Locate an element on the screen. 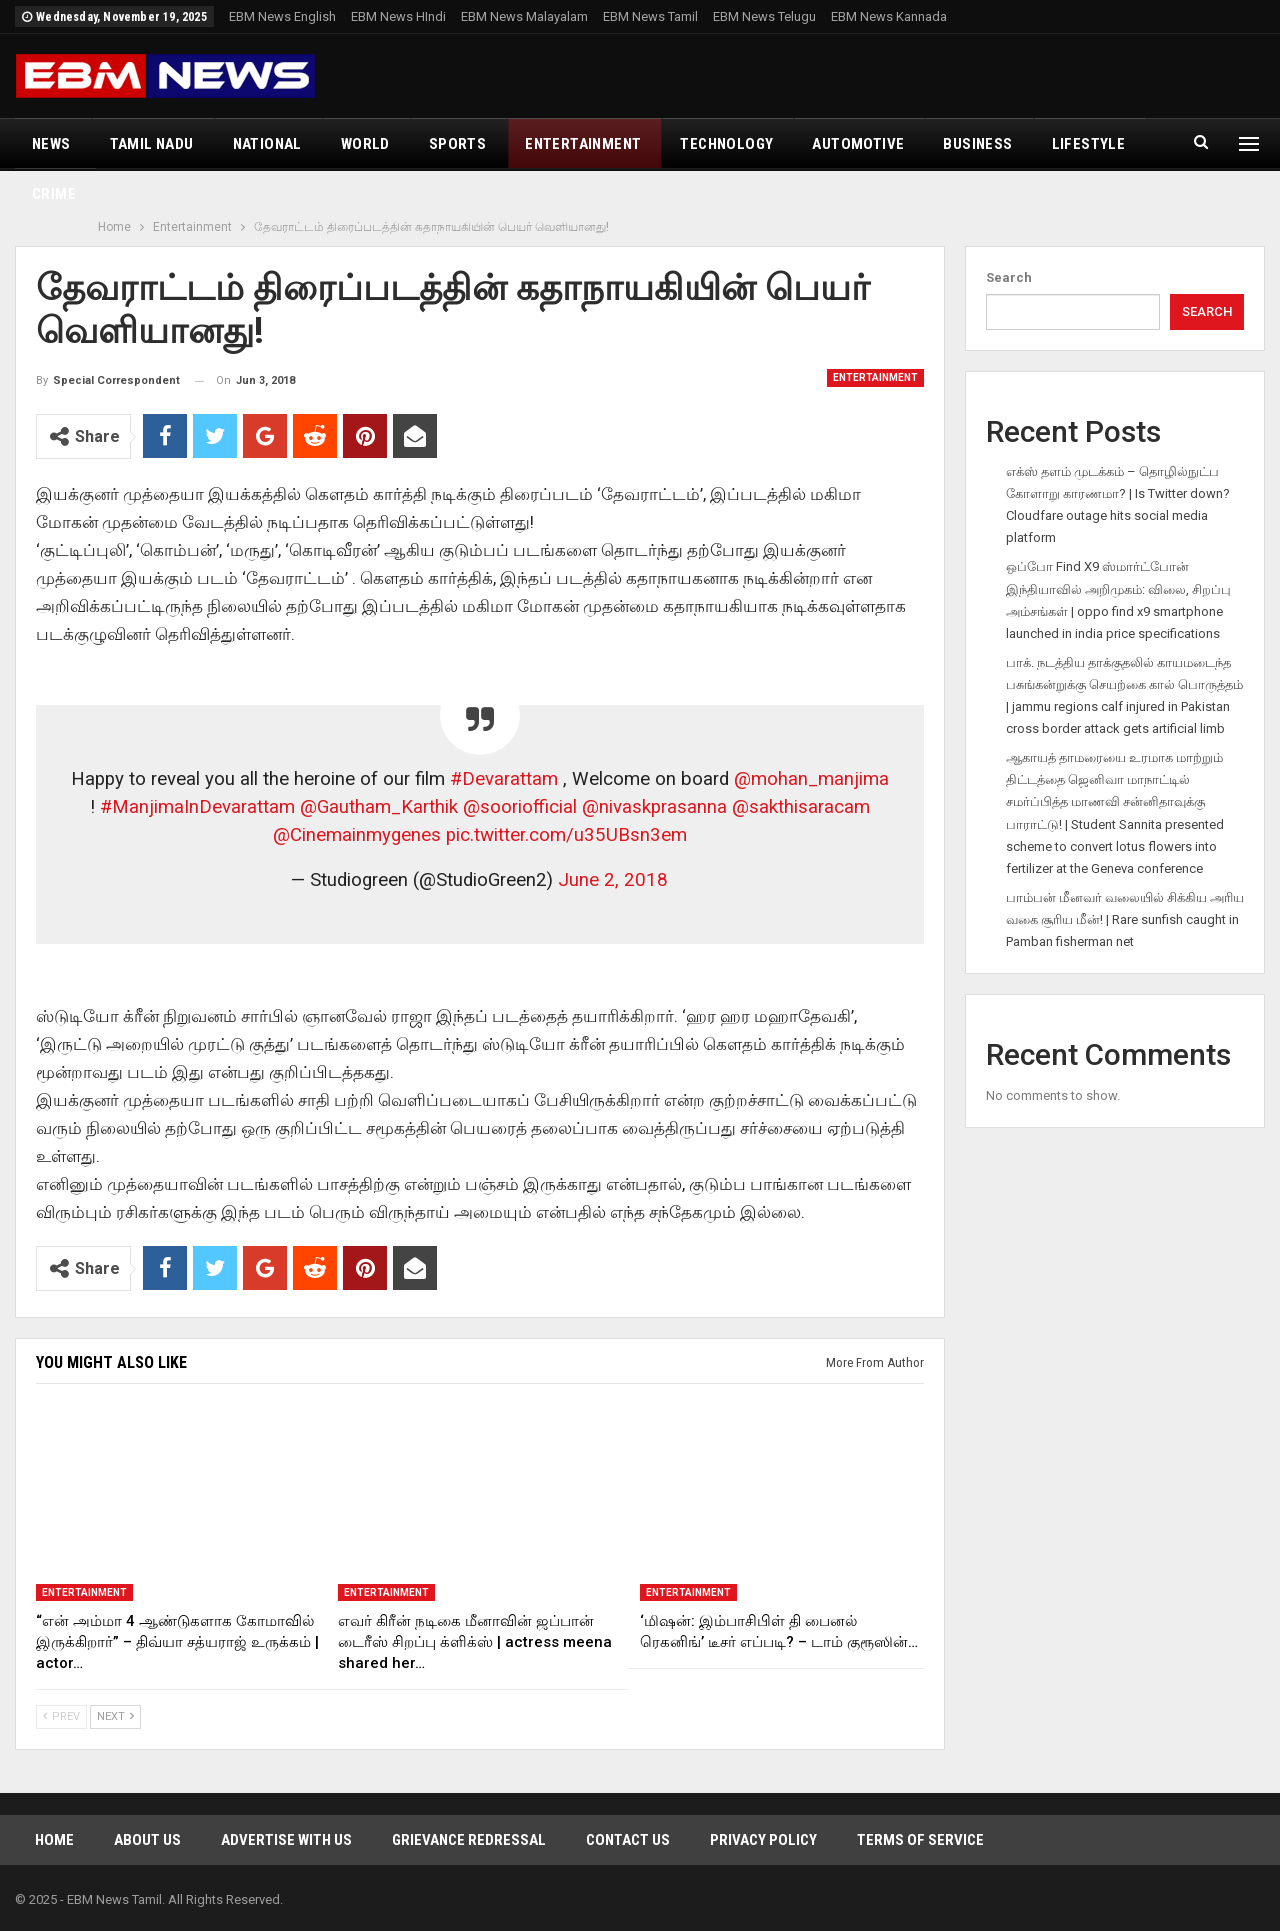 This screenshot has height=1931, width=1280. Tamil Nadu is located at coordinates (152, 144).